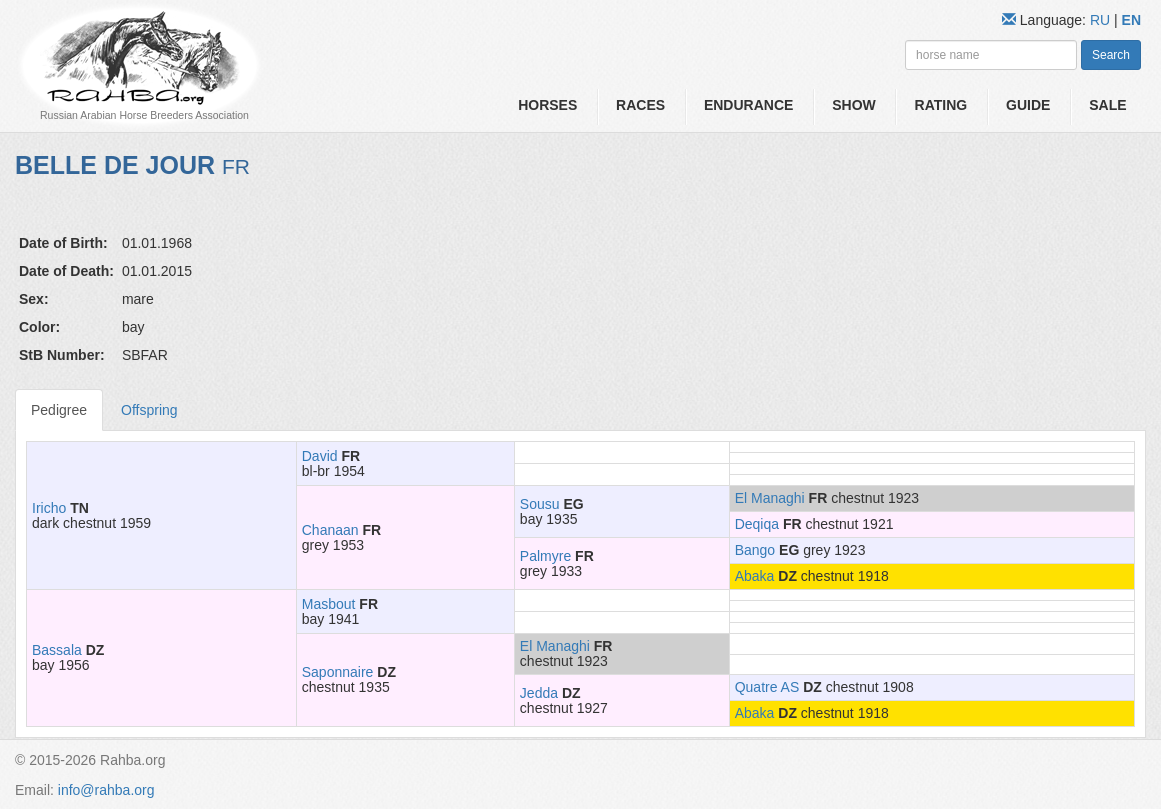 The width and height of the screenshot is (1161, 809). Describe the element at coordinates (338, 672) in the screenshot. I see `Saponnaire` at that location.